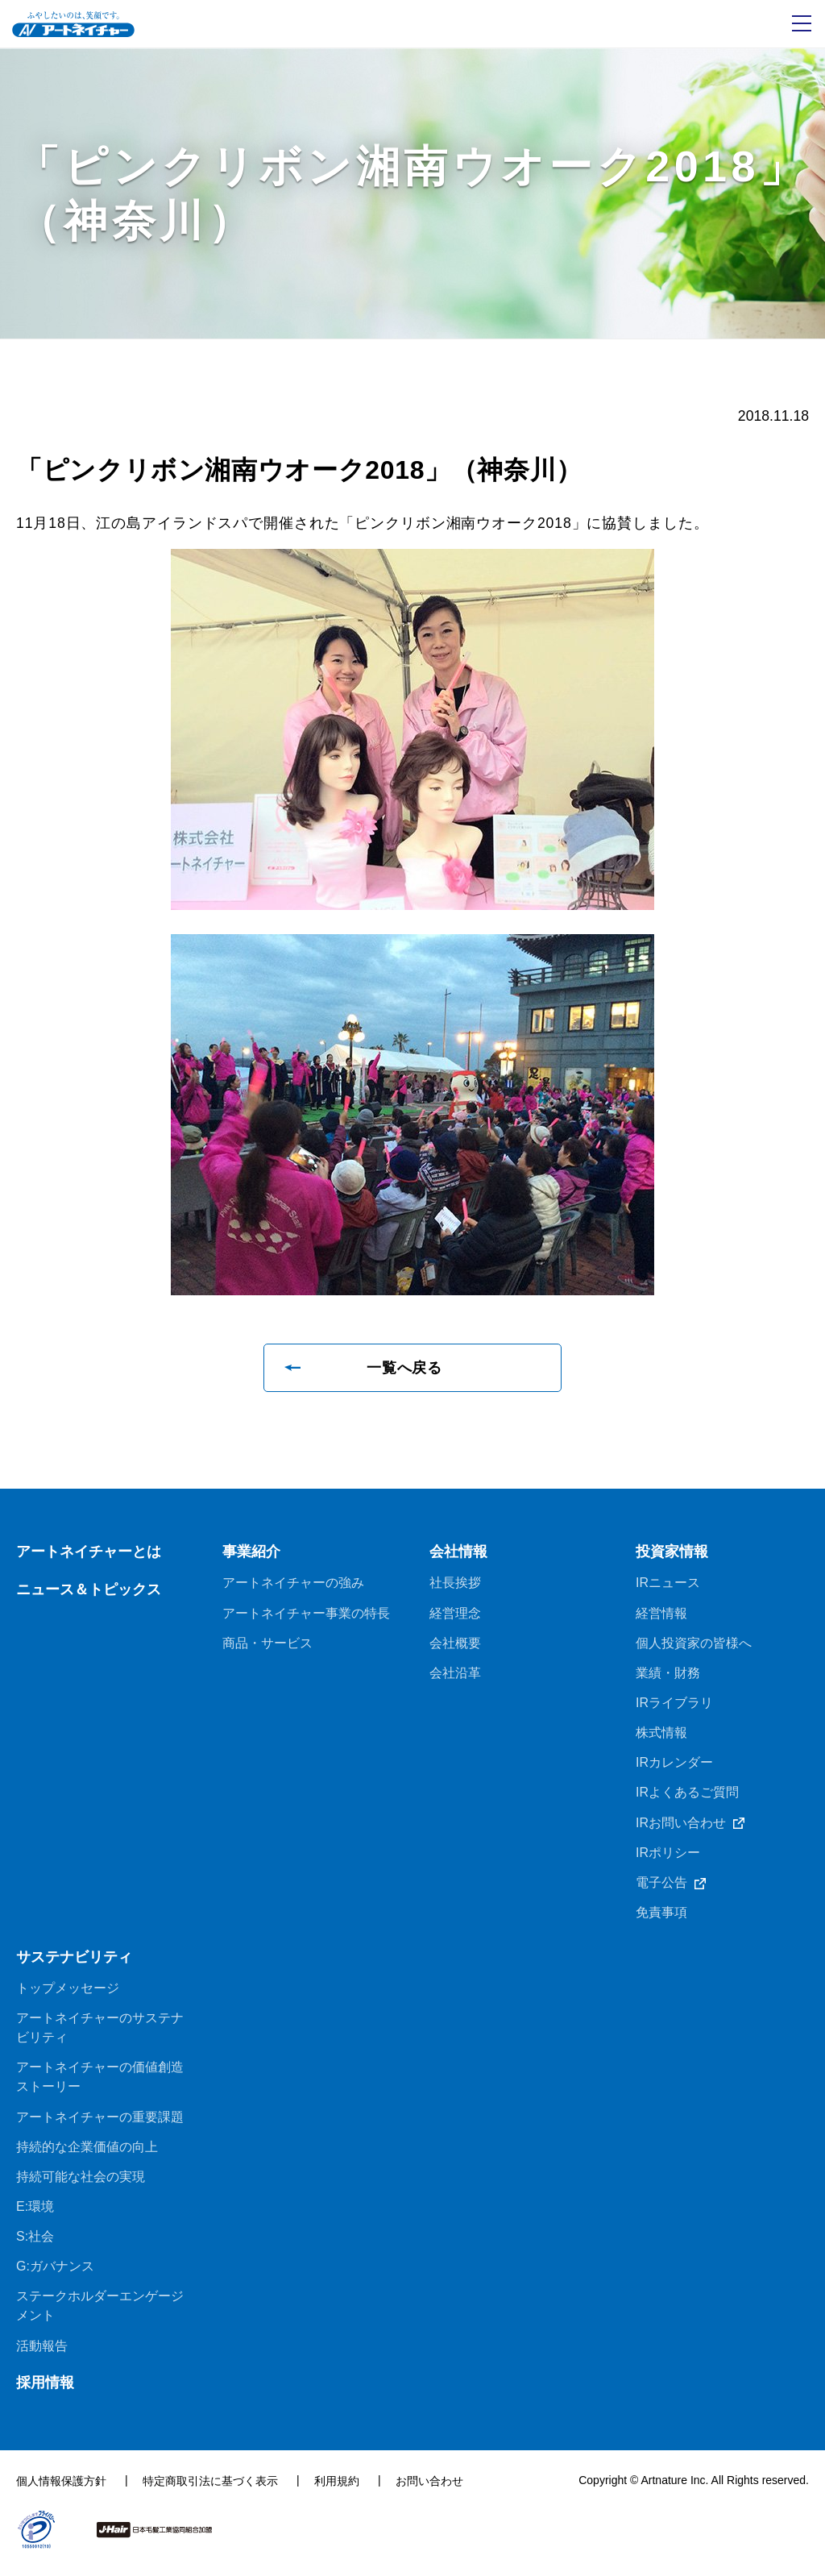  I want to click on アートネイチャーとは, so click(88, 1553).